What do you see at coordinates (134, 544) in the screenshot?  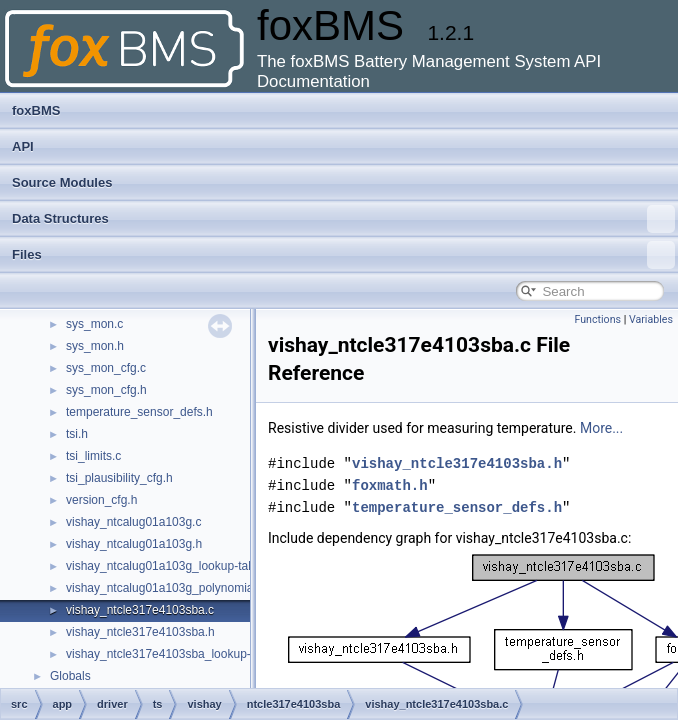 I see `vishay_ntcalug01a103g.h` at bounding box center [134, 544].